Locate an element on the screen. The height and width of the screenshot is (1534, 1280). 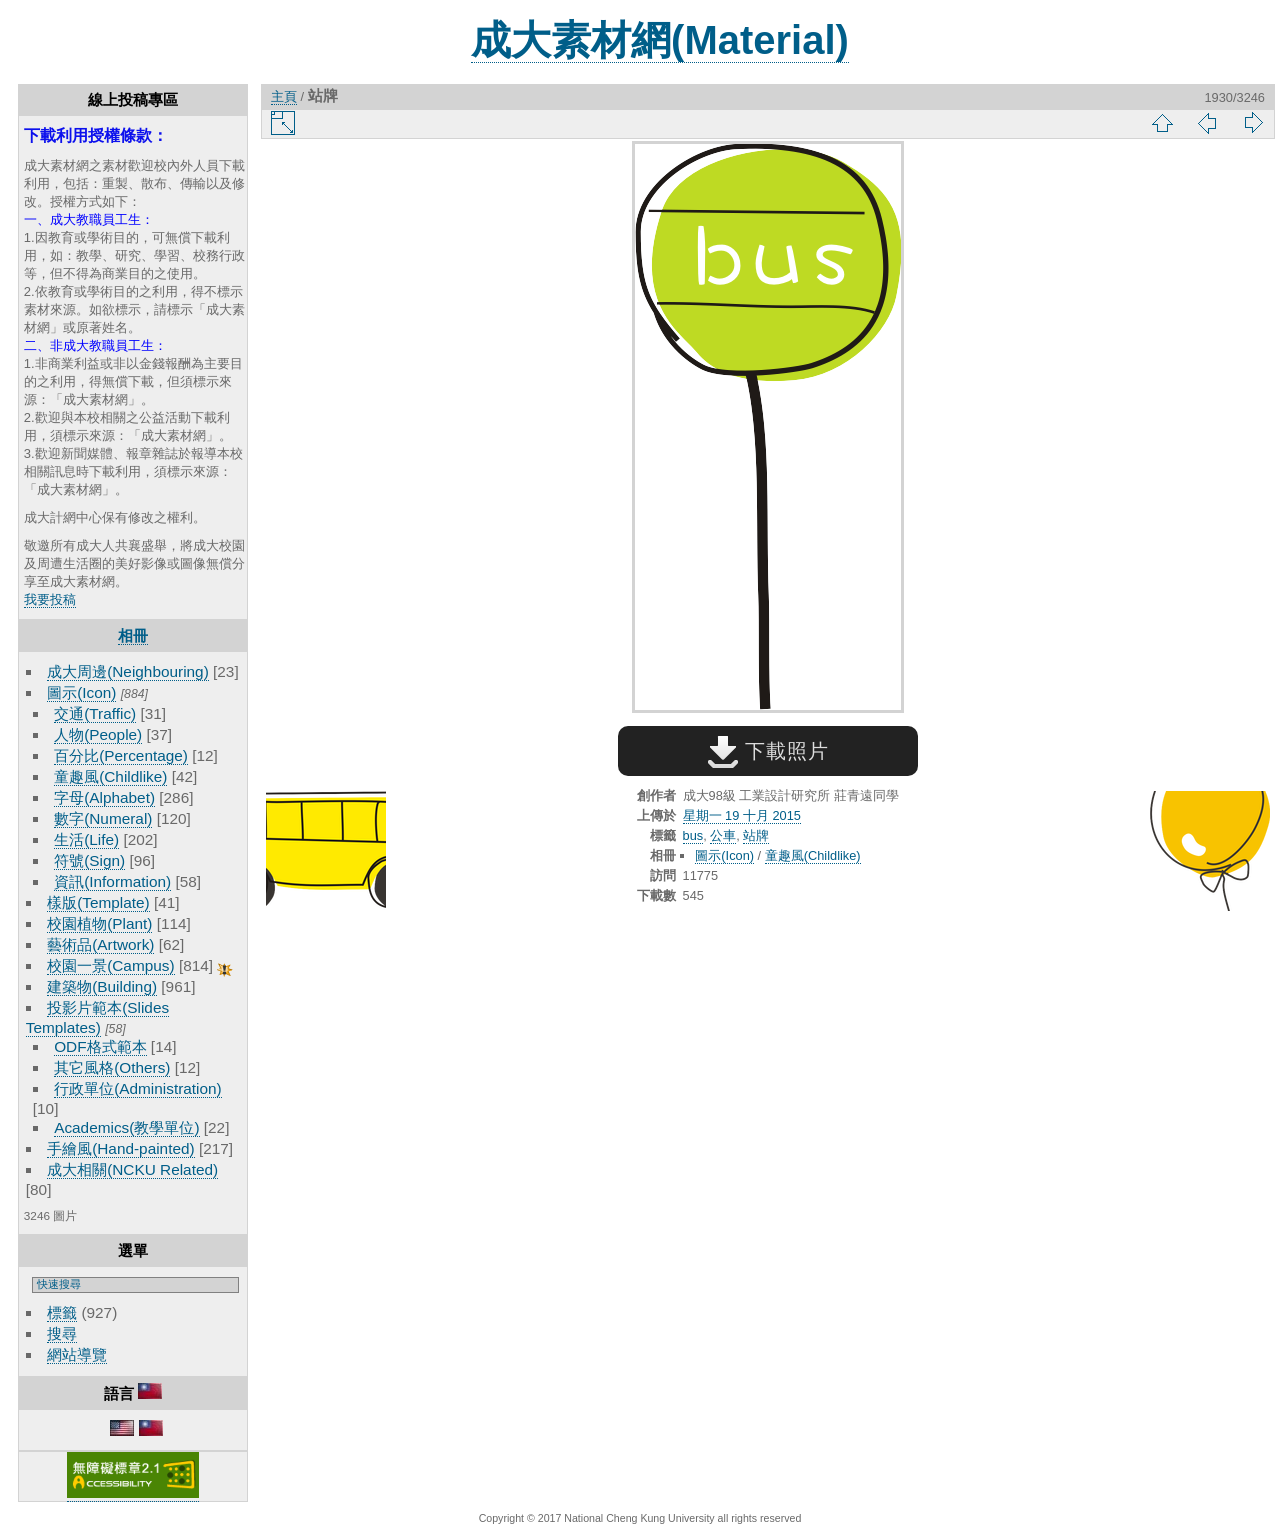
百分比(Percentage) is located at coordinates (121, 755).